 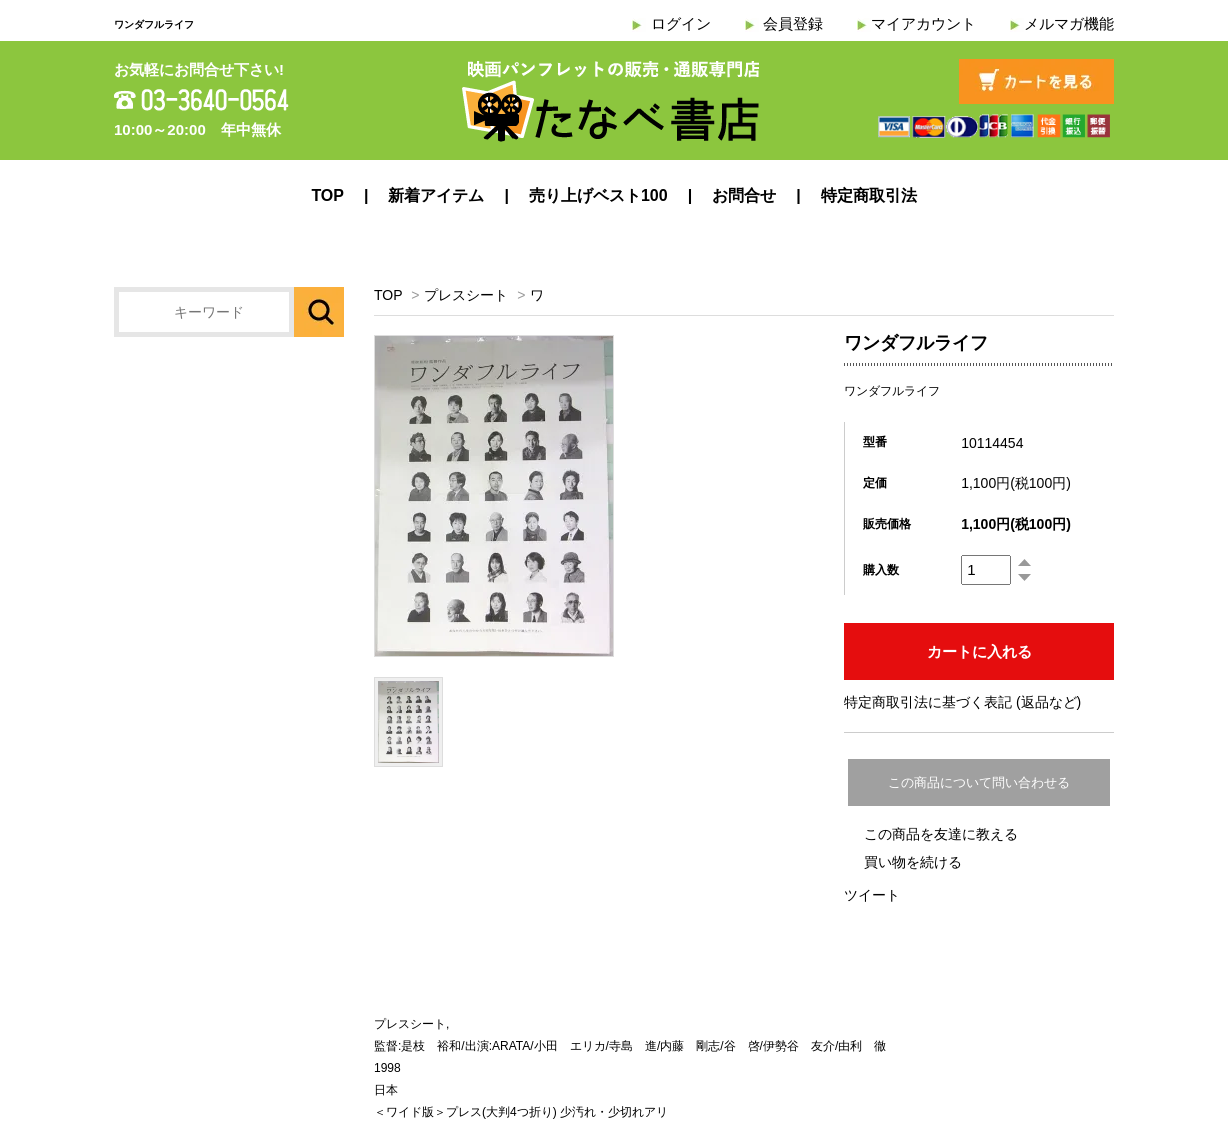 I want to click on 会員登録, so click(x=793, y=23).